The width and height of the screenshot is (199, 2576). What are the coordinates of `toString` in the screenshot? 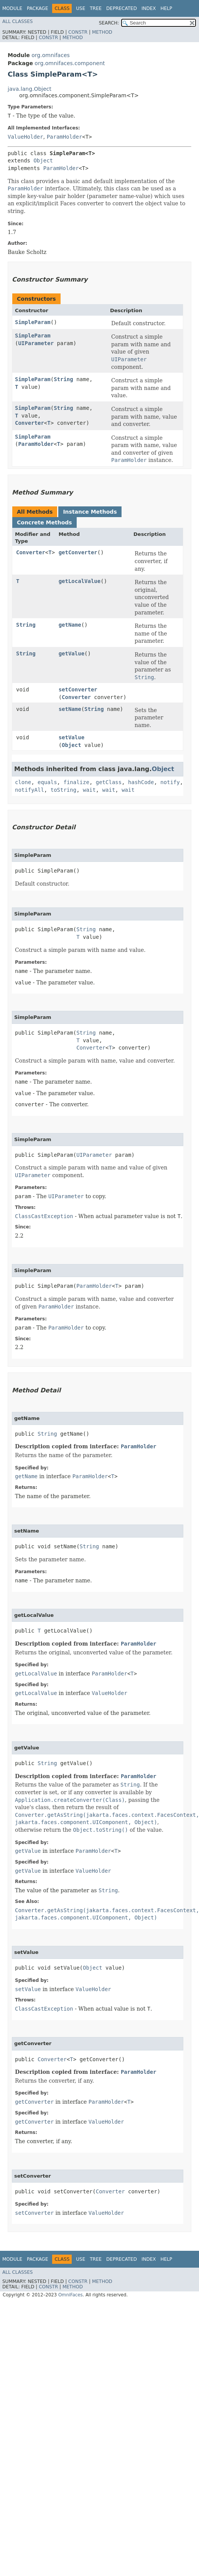 It's located at (63, 790).